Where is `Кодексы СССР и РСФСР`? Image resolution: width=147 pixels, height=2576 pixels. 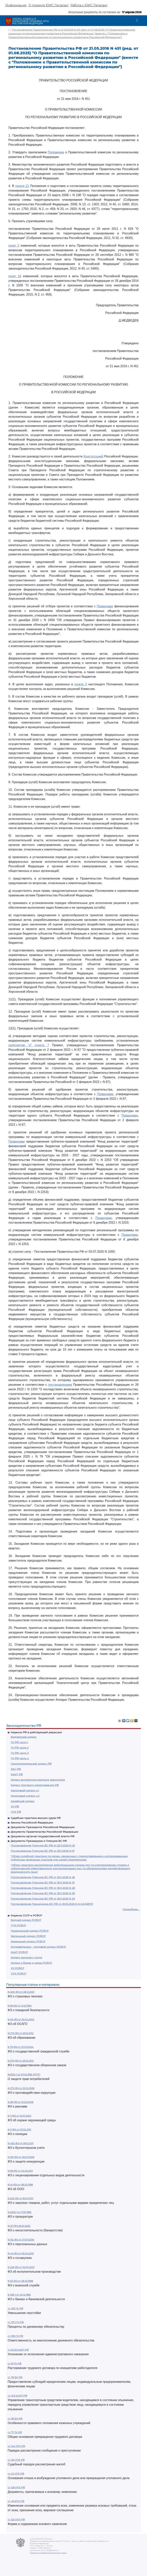 Кодексы СССР и РСФСР is located at coordinates (26, 1915).